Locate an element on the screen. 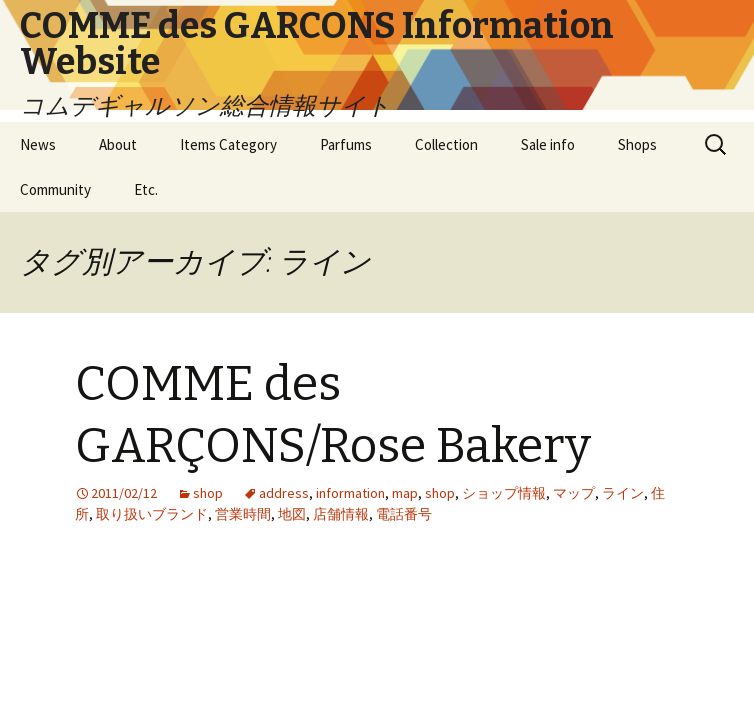 The image size is (754, 720). ショップ情報 is located at coordinates (504, 493).